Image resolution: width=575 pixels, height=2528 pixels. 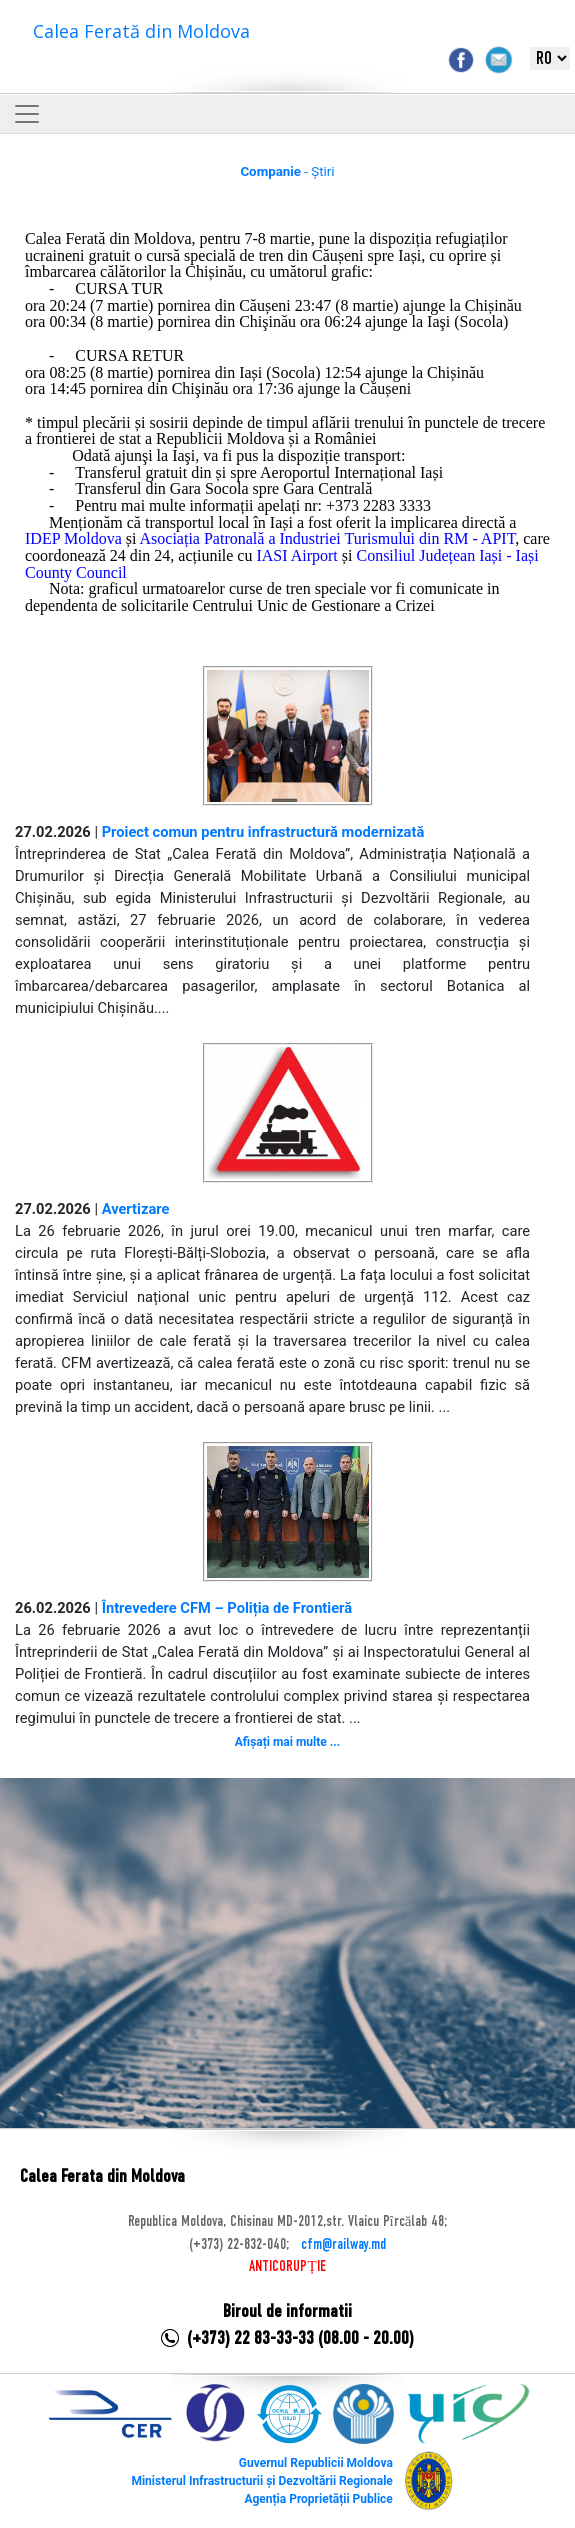 I want to click on Agenția Proprietății Publice, so click(x=318, y=2499).